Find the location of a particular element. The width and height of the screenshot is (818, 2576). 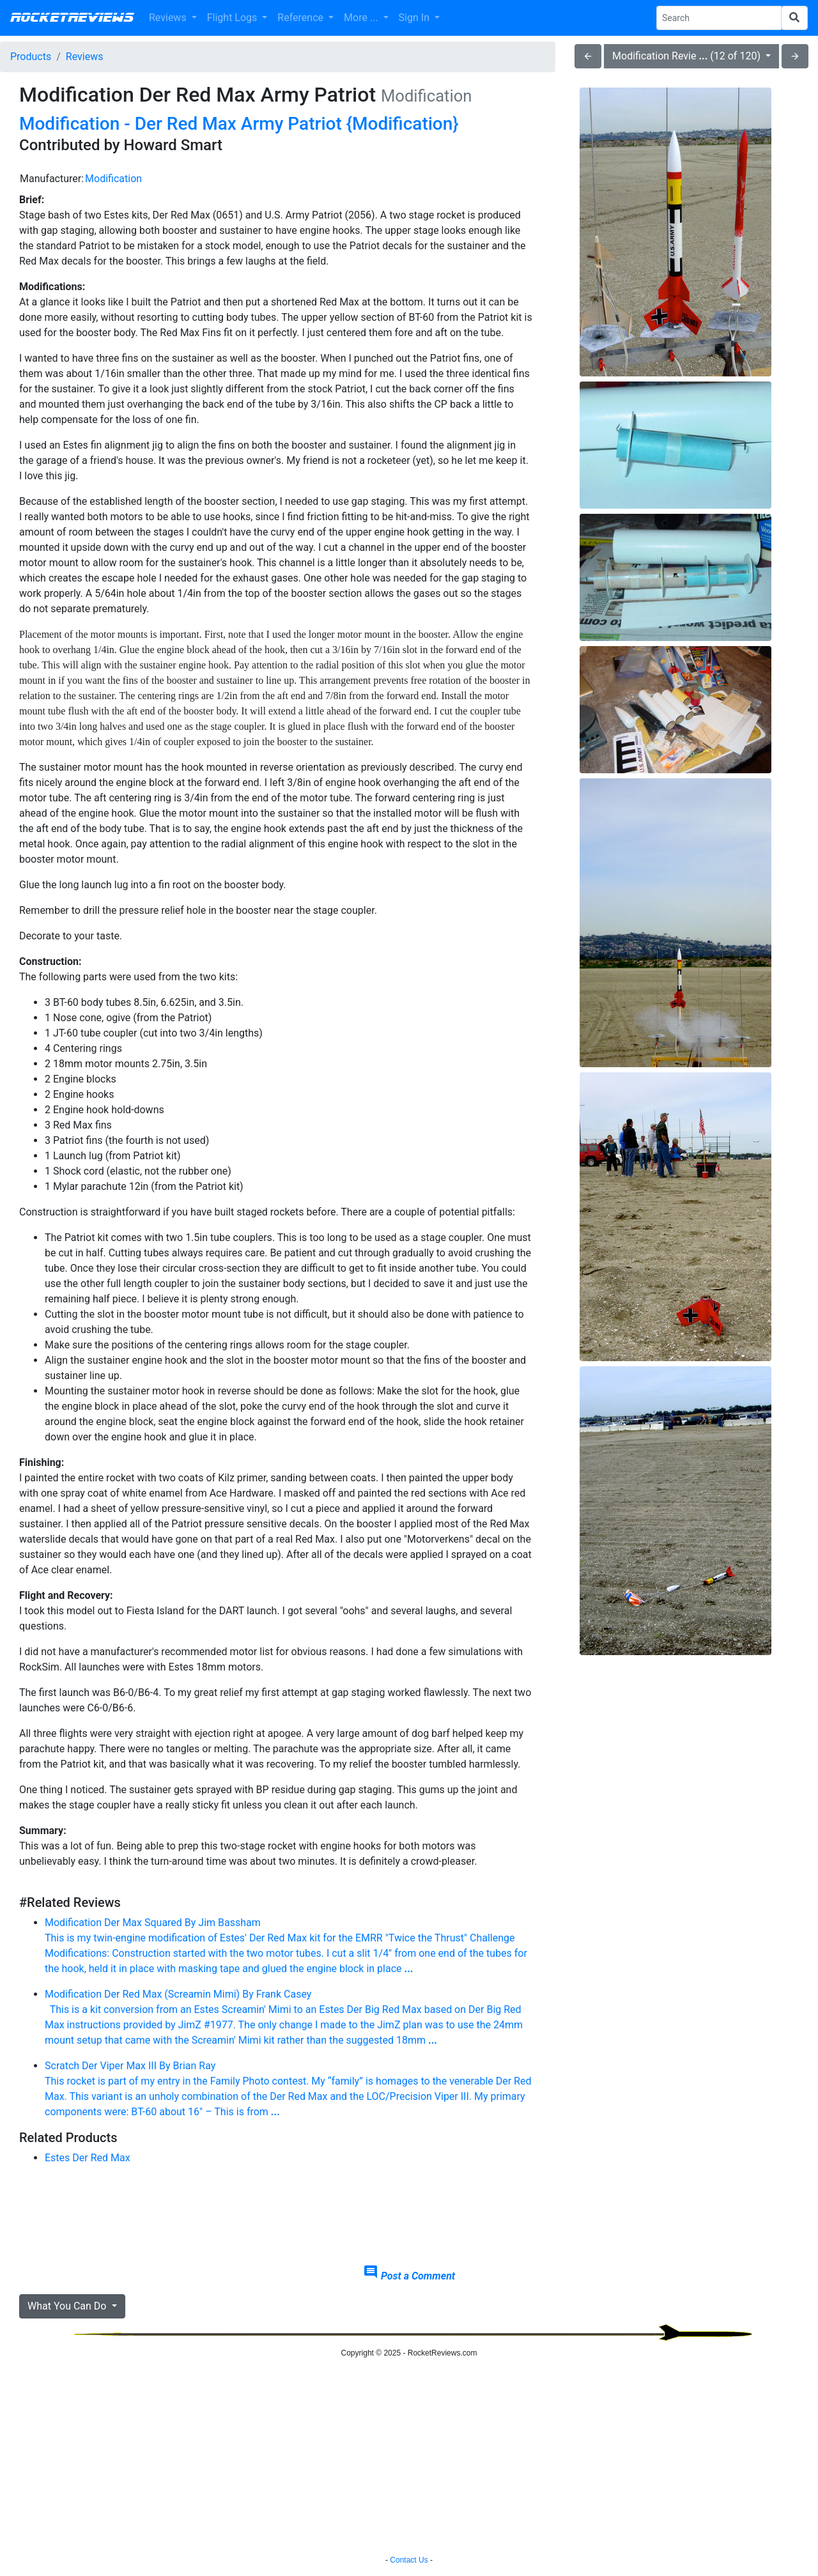

Modification Der Max Squared By Jim Bassham is located at coordinates (288, 1947).